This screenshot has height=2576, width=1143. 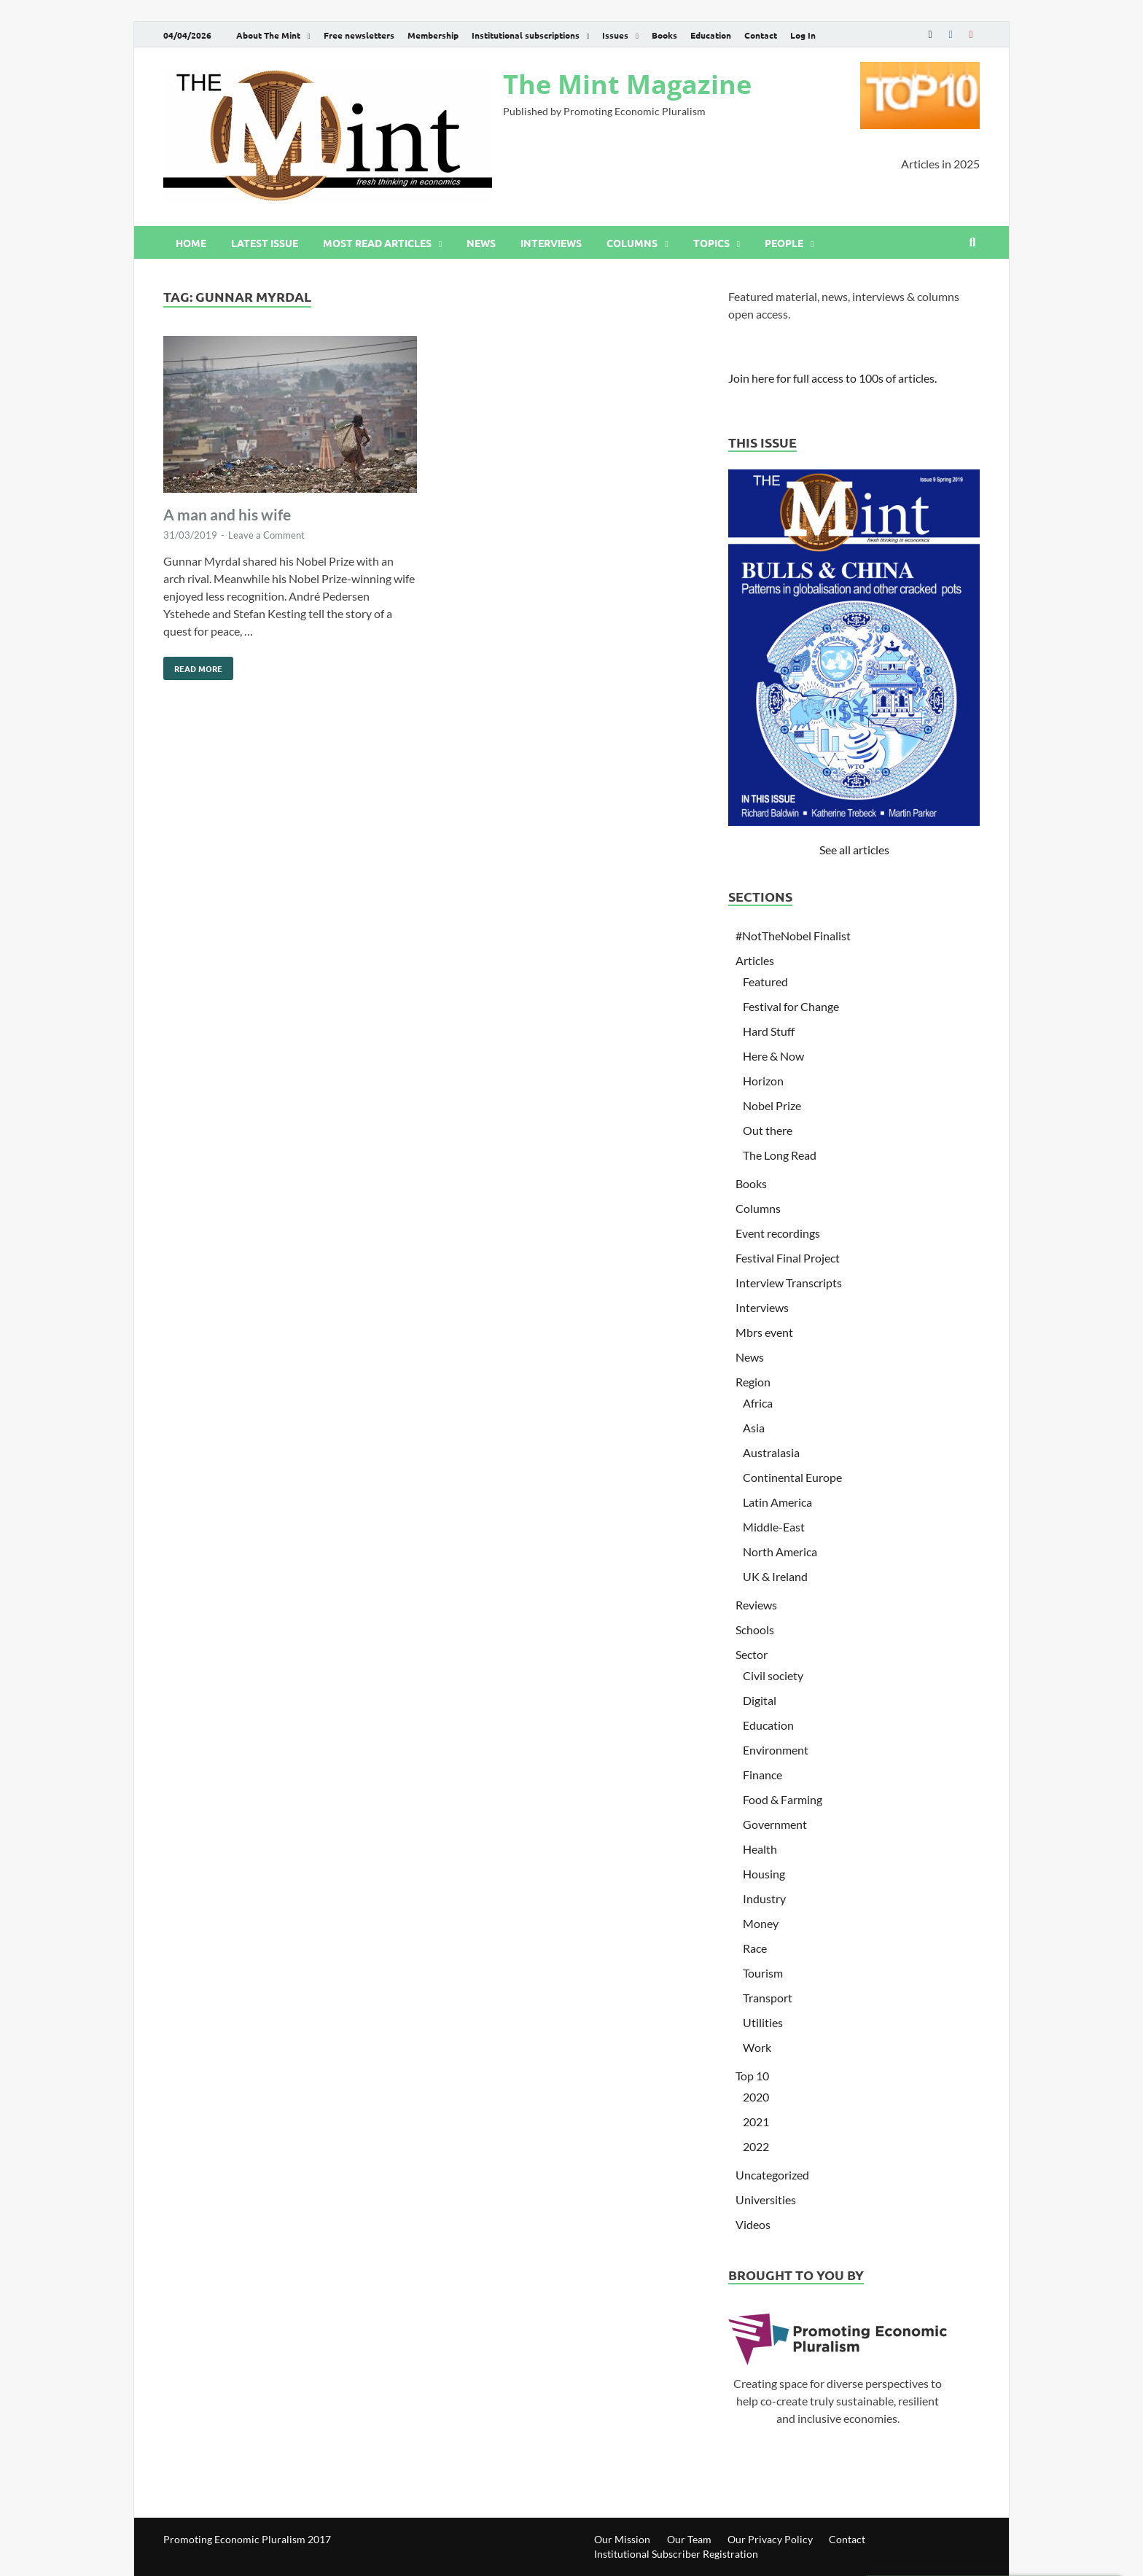 I want to click on Log In, so click(x=803, y=35).